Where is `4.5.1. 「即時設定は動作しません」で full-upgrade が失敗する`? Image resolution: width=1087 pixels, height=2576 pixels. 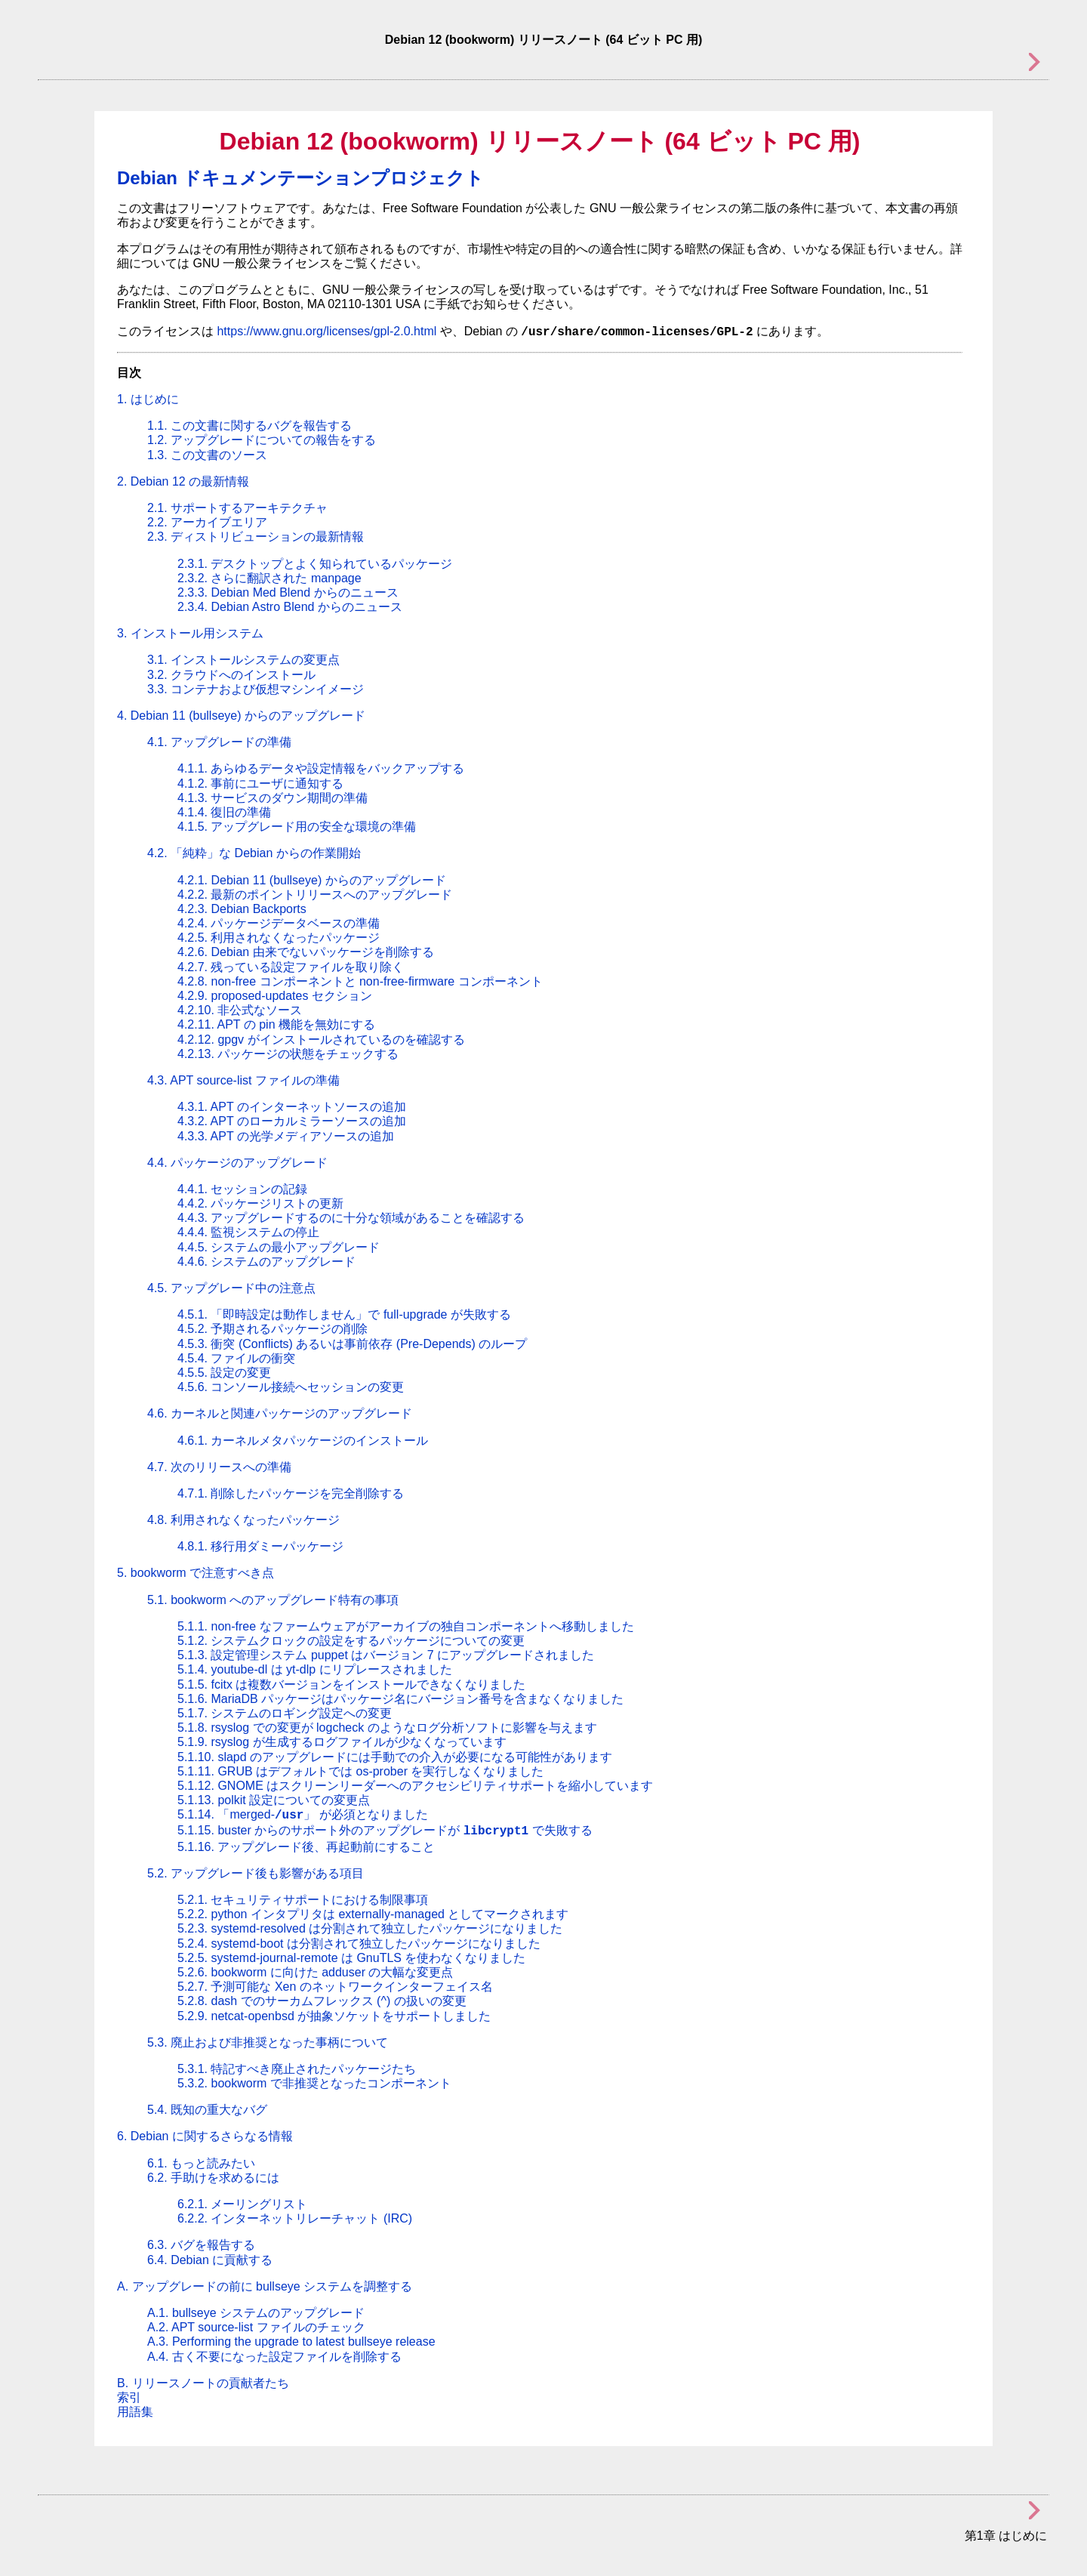 4.5.1. 「即時設定は動作しません」で full-upgrade が失敗する is located at coordinates (344, 1314).